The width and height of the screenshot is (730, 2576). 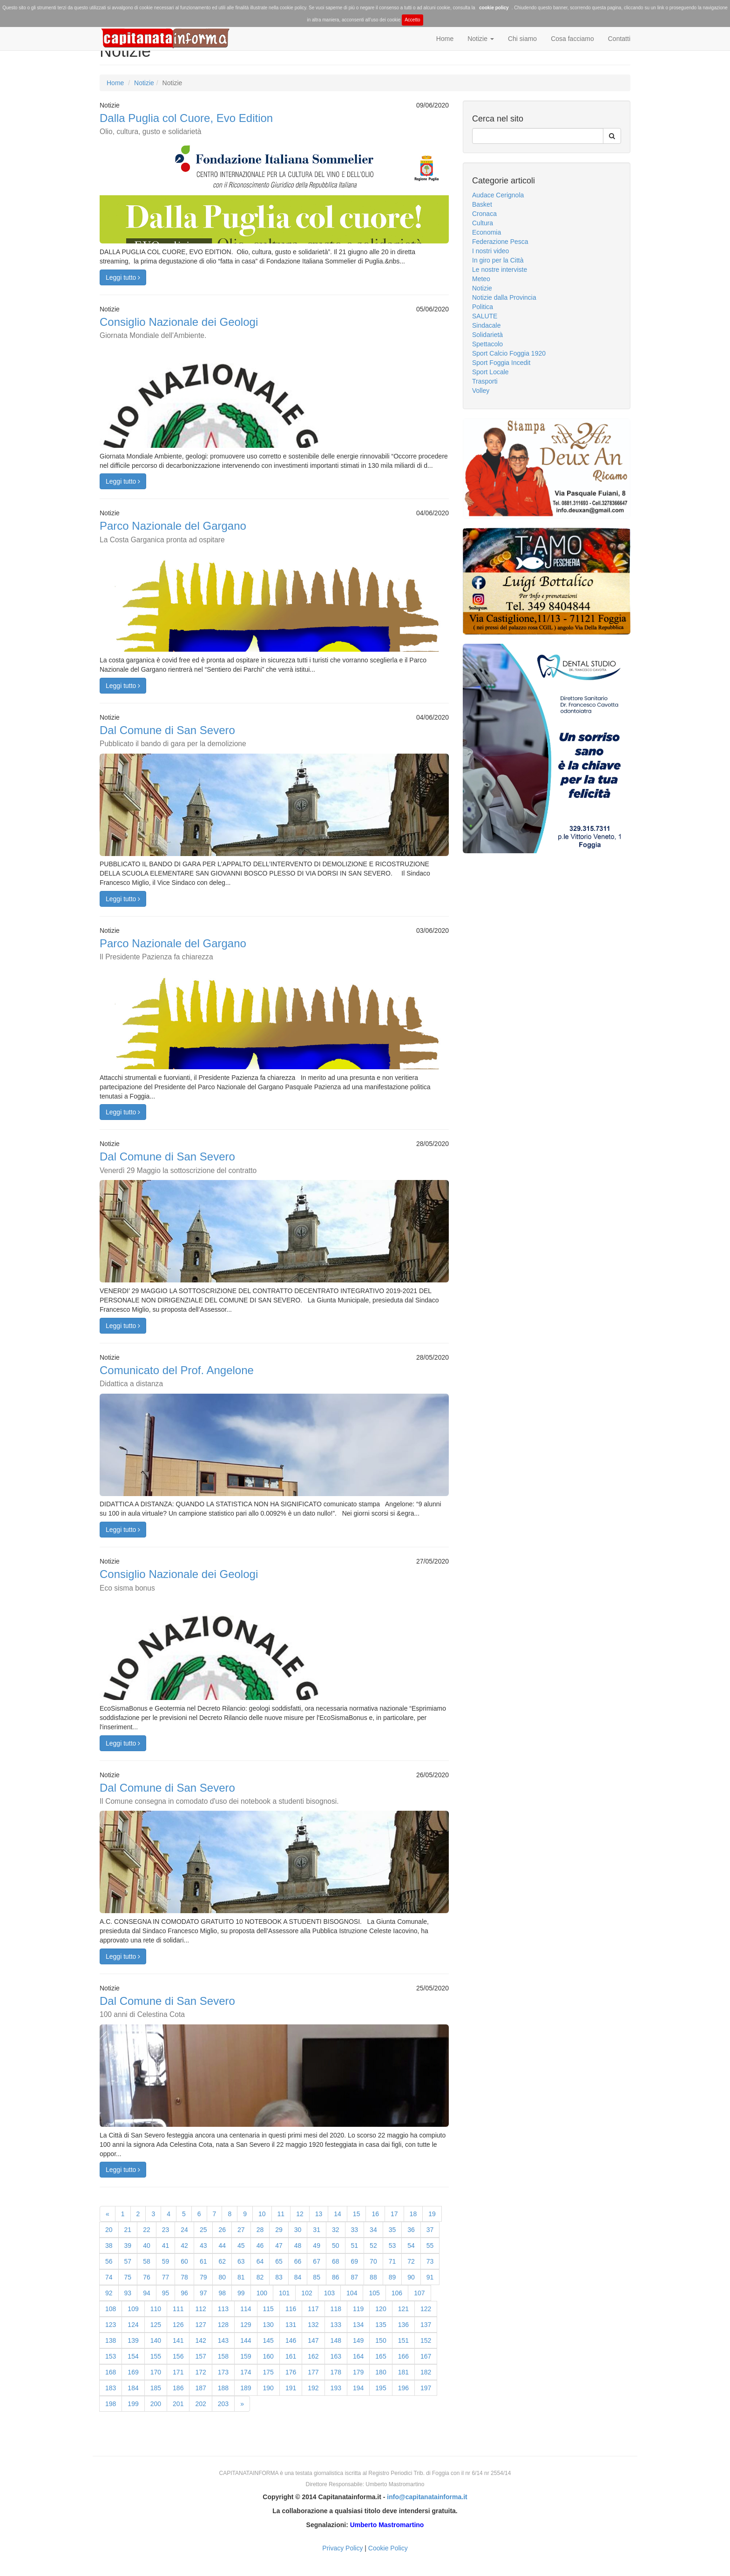 I want to click on 202, so click(x=200, y=2403).